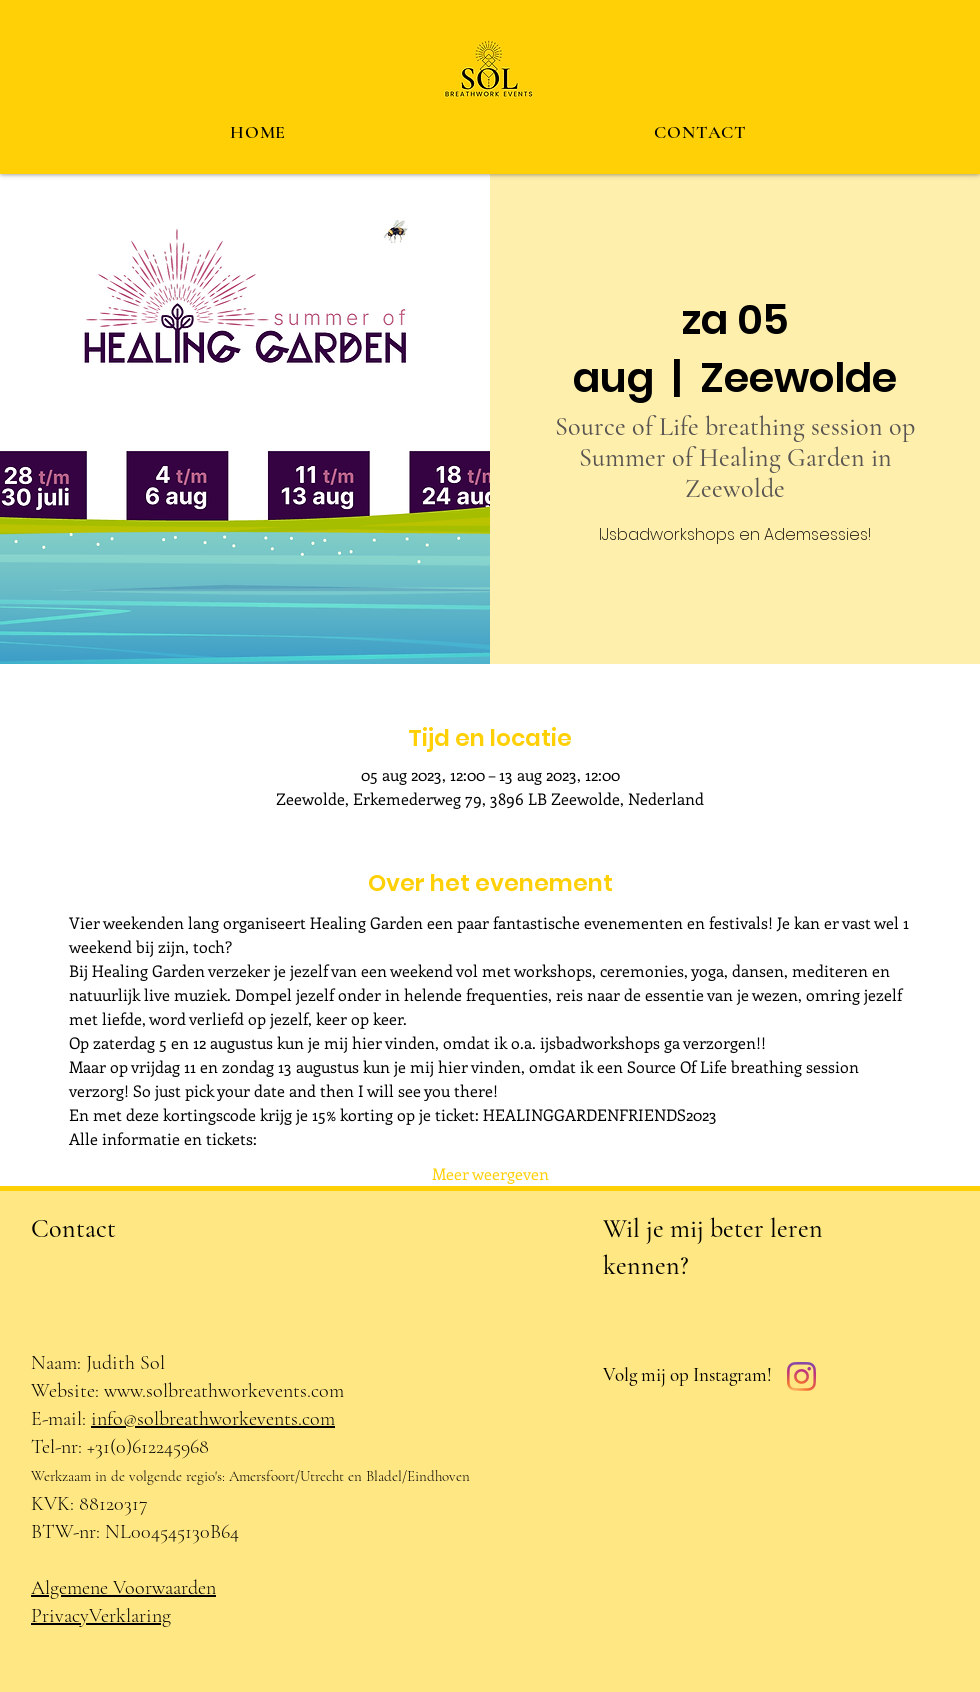  What do you see at coordinates (801, 1376) in the screenshot?
I see `[Instagram]` at bounding box center [801, 1376].